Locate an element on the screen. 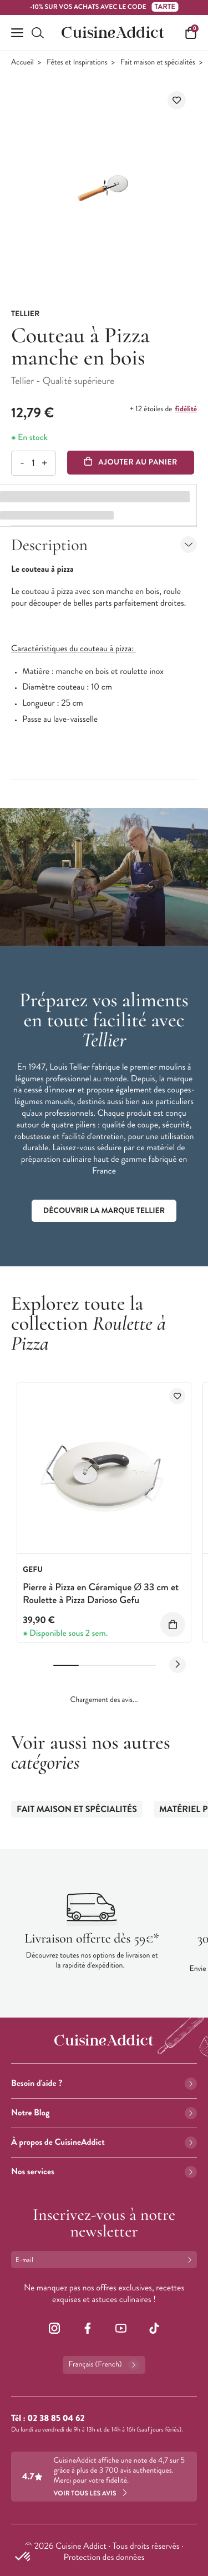 This screenshot has width=208, height=2576. Pierre à Pizza en Céramique Ø 33 cm et Roulette à Pizza Darioso Gefu is located at coordinates (101, 1593).